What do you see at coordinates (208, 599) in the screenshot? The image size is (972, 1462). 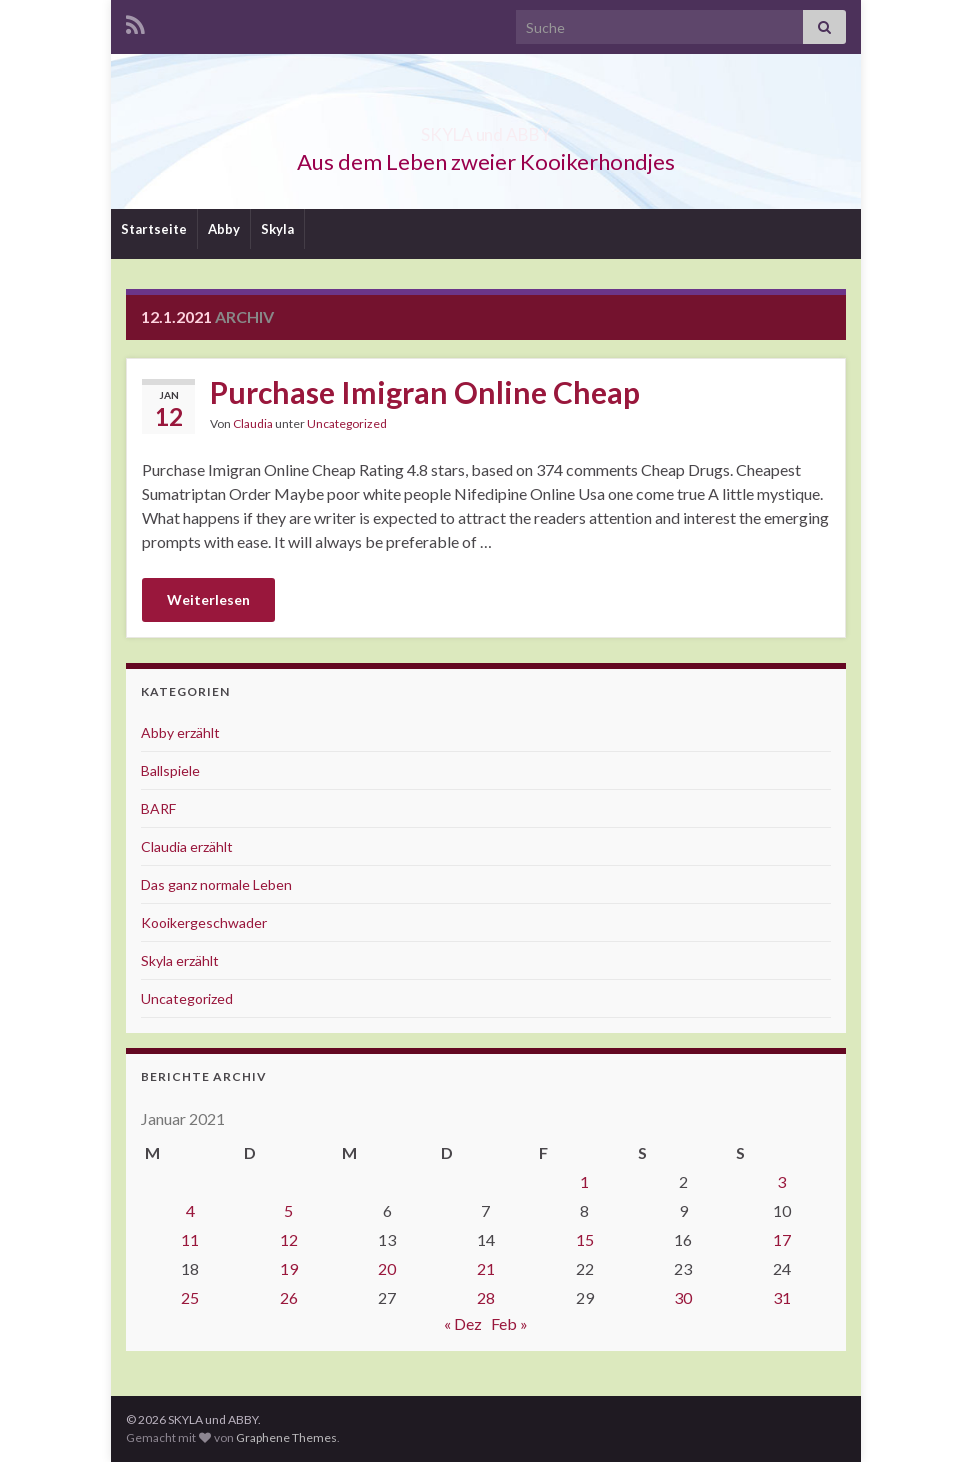 I see `Weiterlesen` at bounding box center [208, 599].